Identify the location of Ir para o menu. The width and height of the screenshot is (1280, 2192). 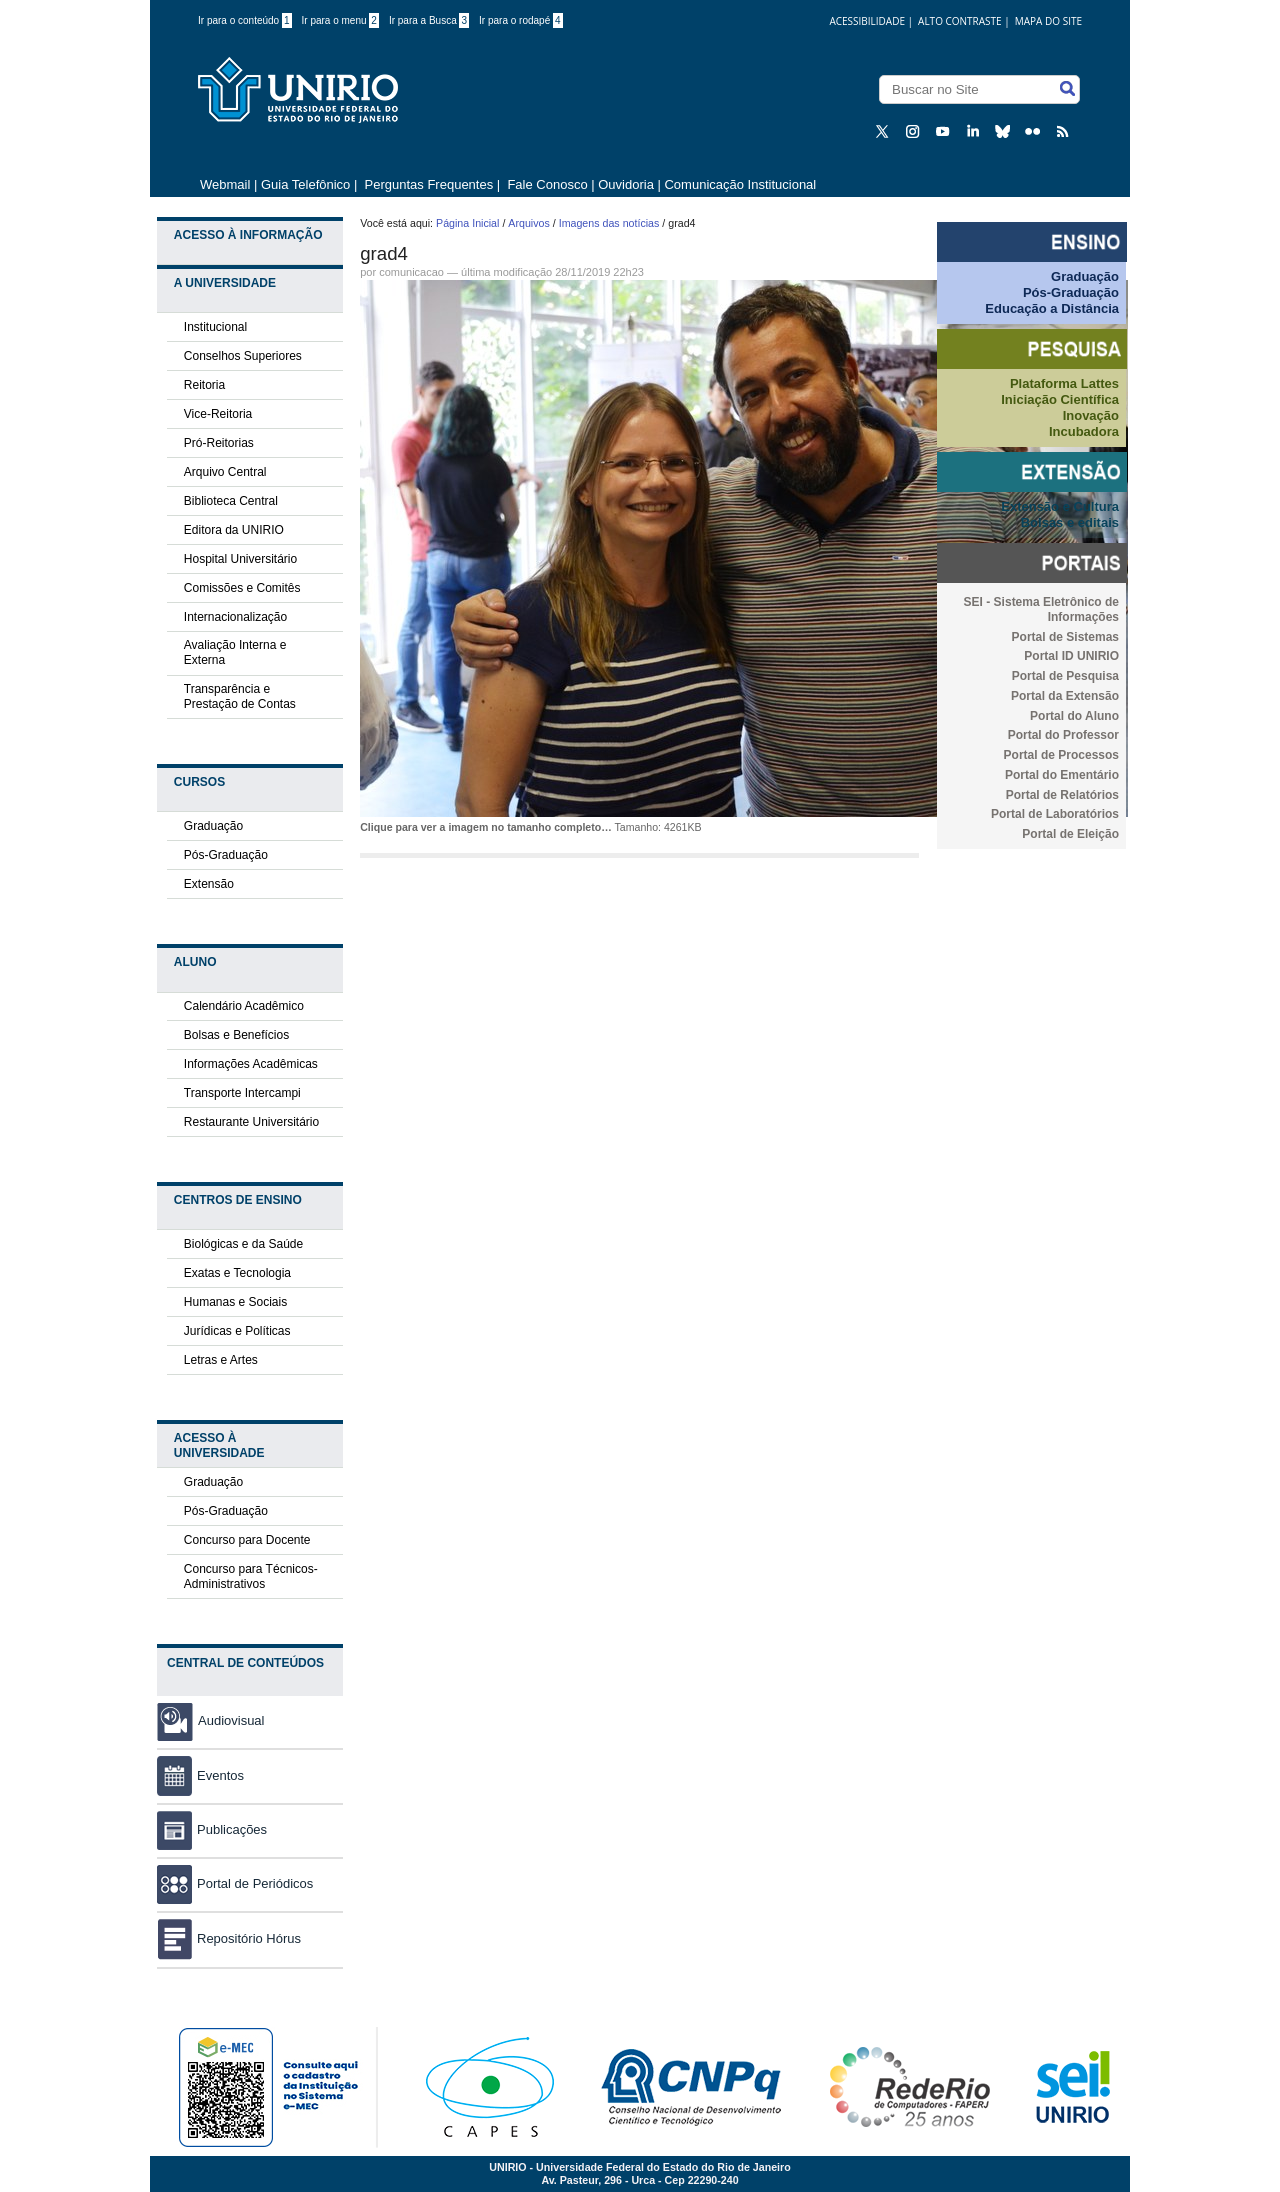
(340, 20).